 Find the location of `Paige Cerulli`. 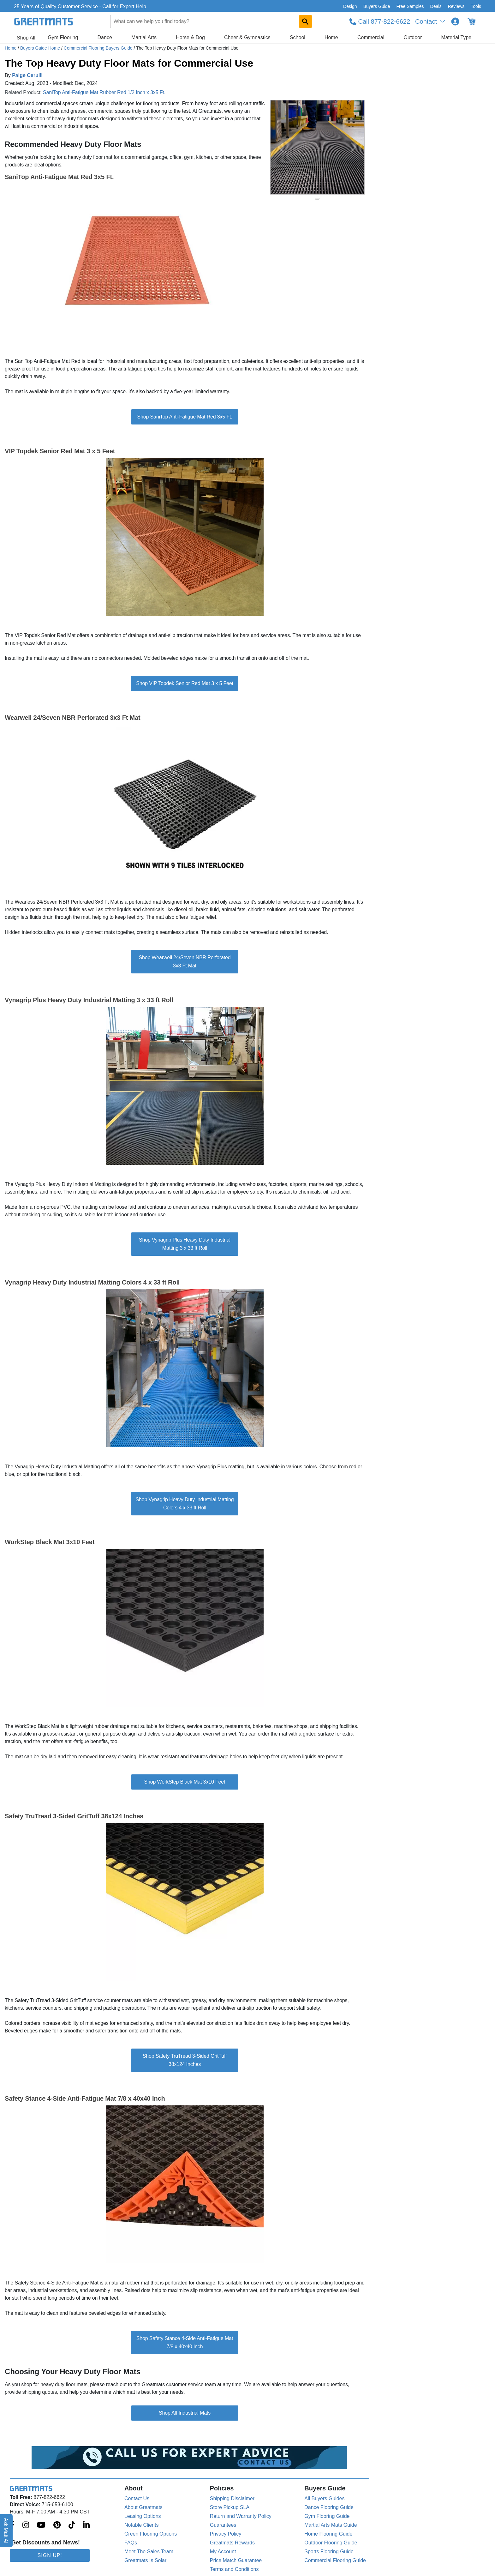

Paige Cerulli is located at coordinates (27, 75).